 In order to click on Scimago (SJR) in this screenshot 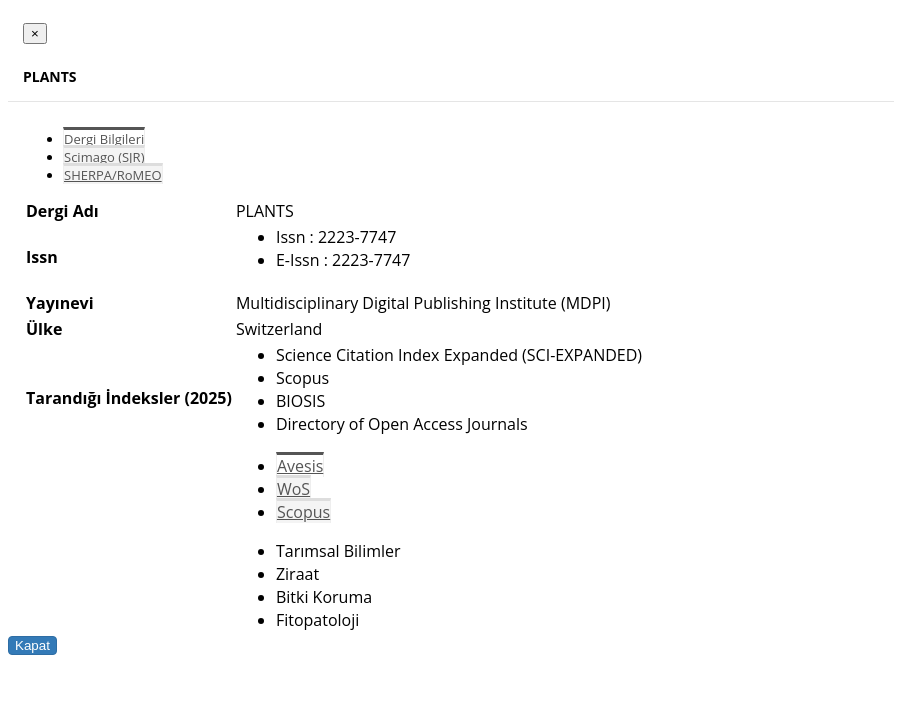, I will do `click(104, 157)`.